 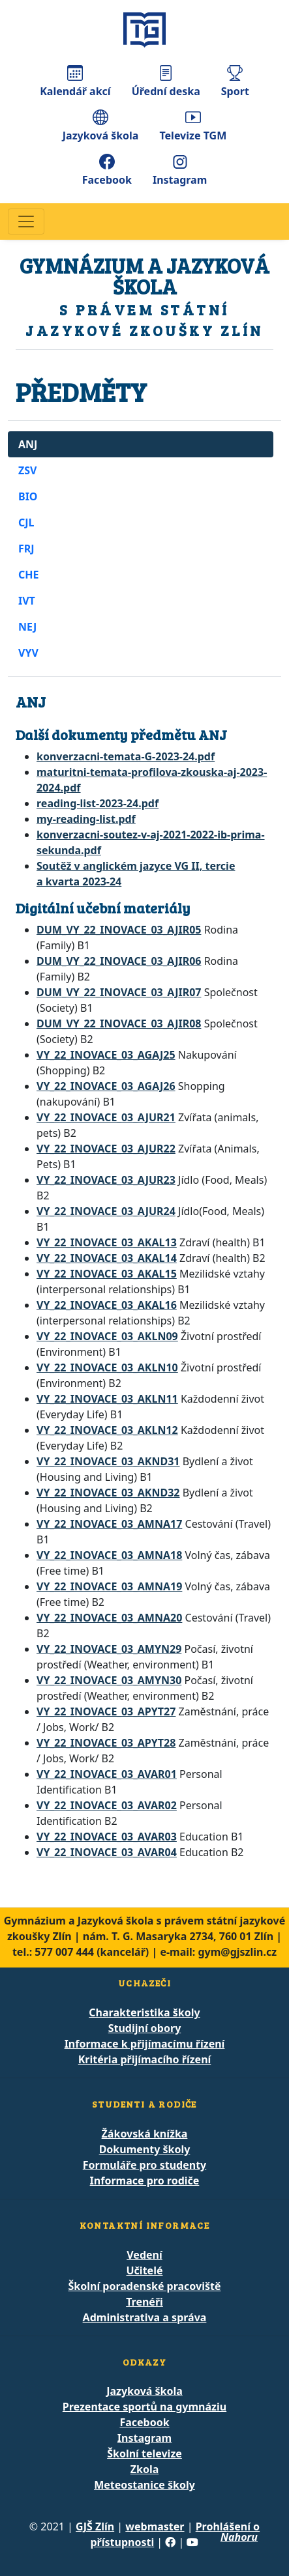 I want to click on VY_22_INOVACE_03_AVAR04, so click(x=107, y=1852).